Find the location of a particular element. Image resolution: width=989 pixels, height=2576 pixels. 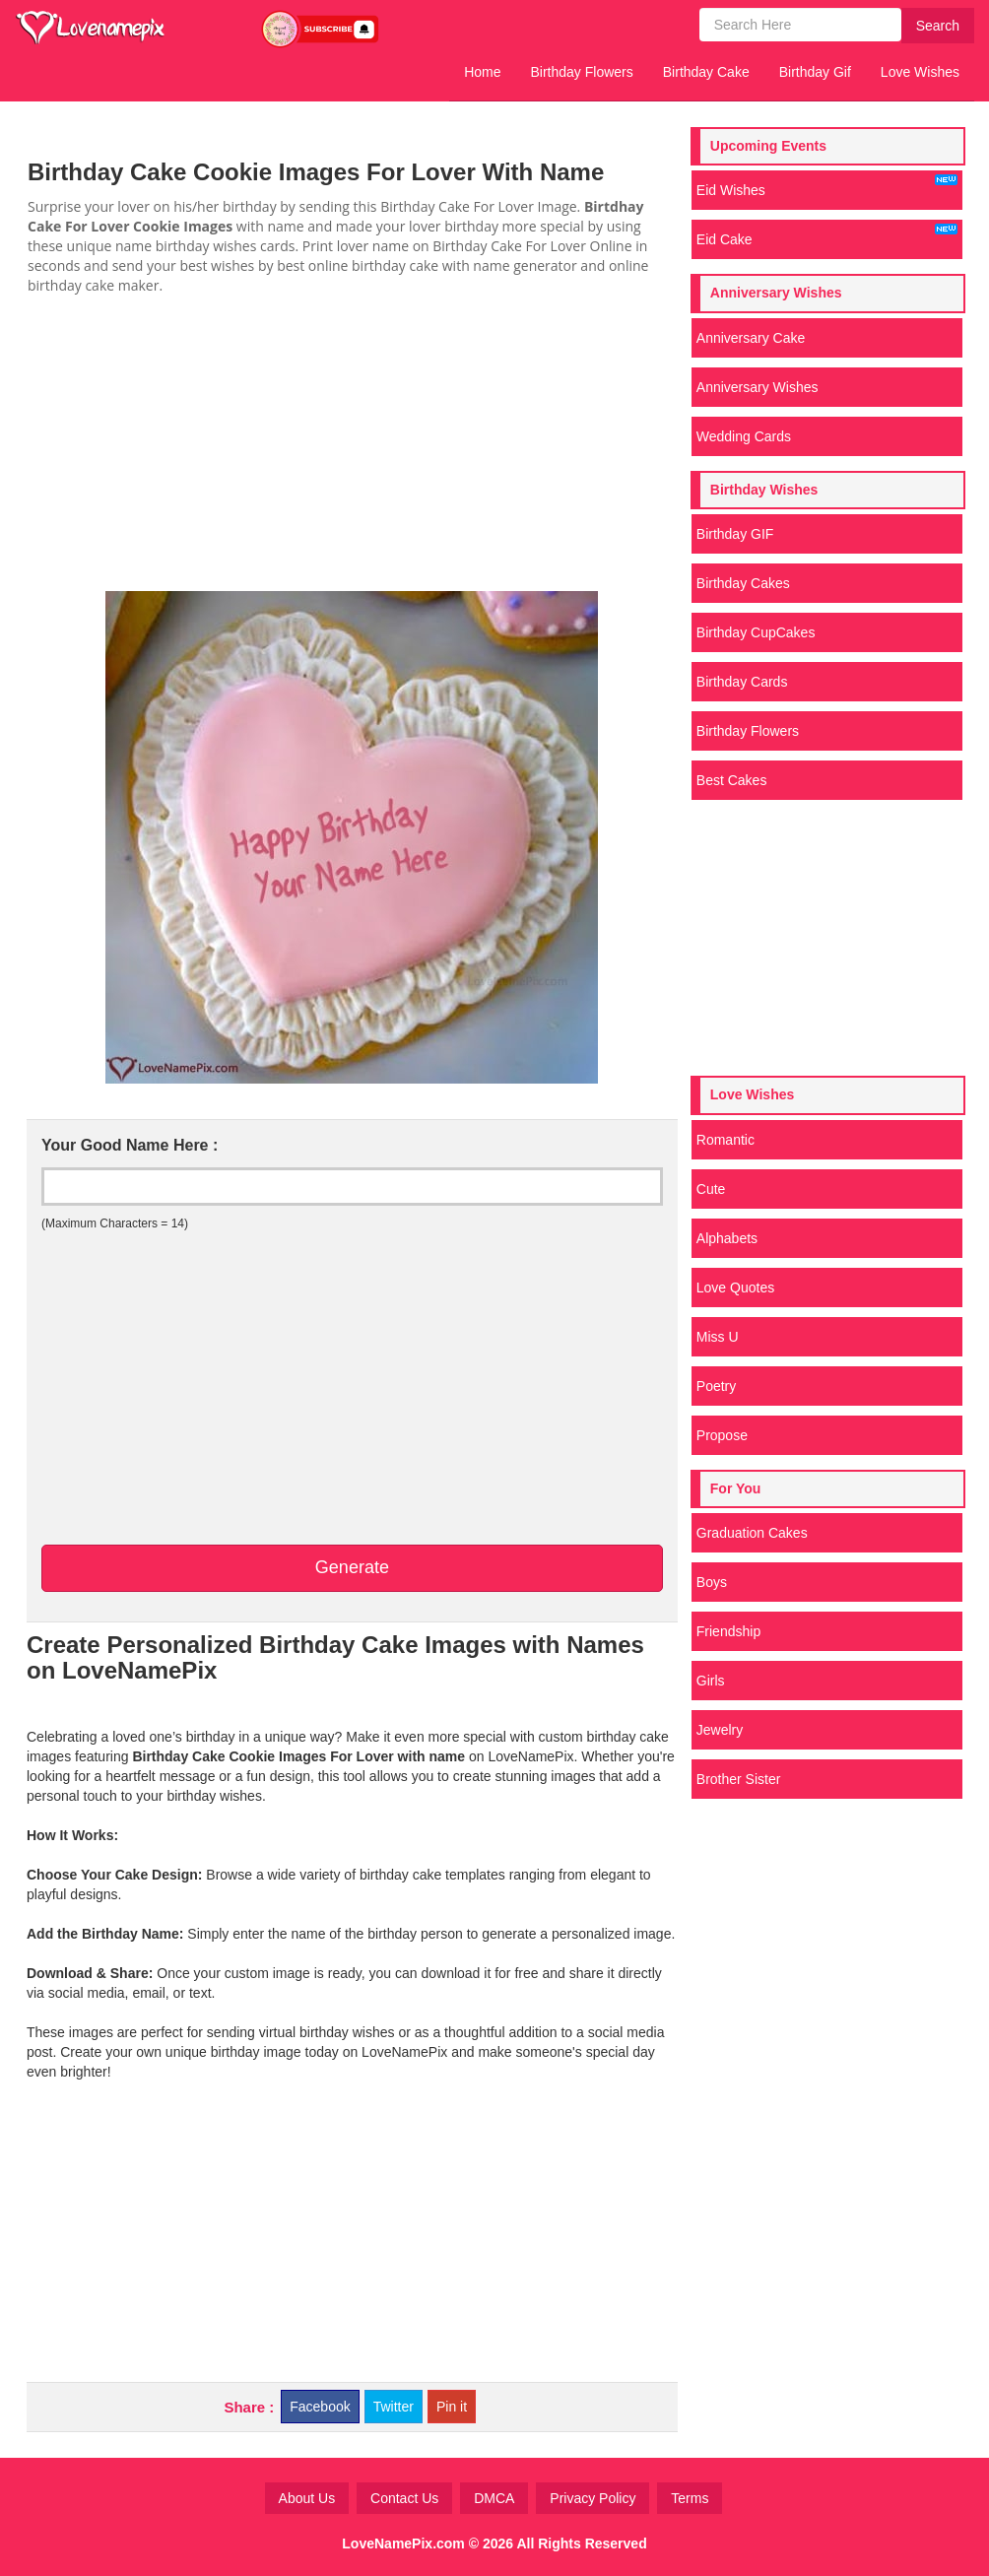

Miss U is located at coordinates (717, 1337).